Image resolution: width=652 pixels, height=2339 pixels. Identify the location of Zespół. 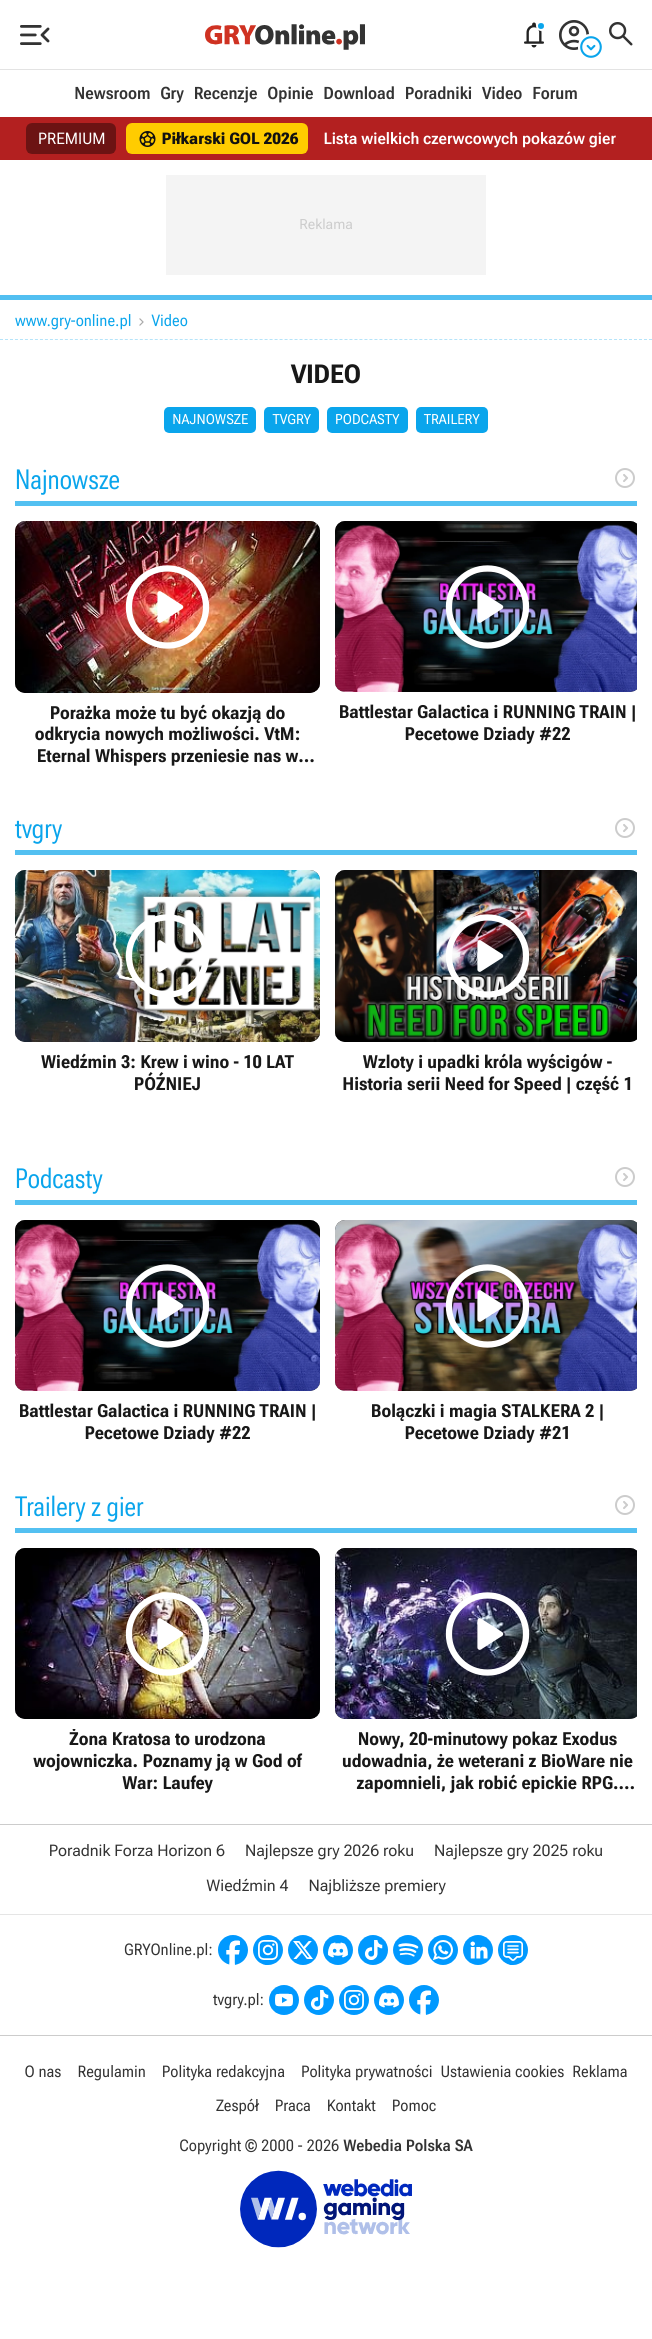
(237, 2105).